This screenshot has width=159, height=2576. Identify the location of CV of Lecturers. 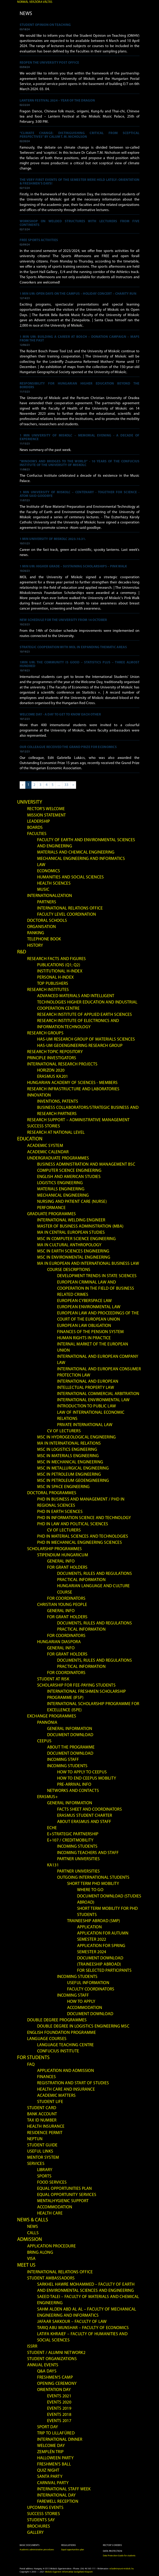
(64, 1431).